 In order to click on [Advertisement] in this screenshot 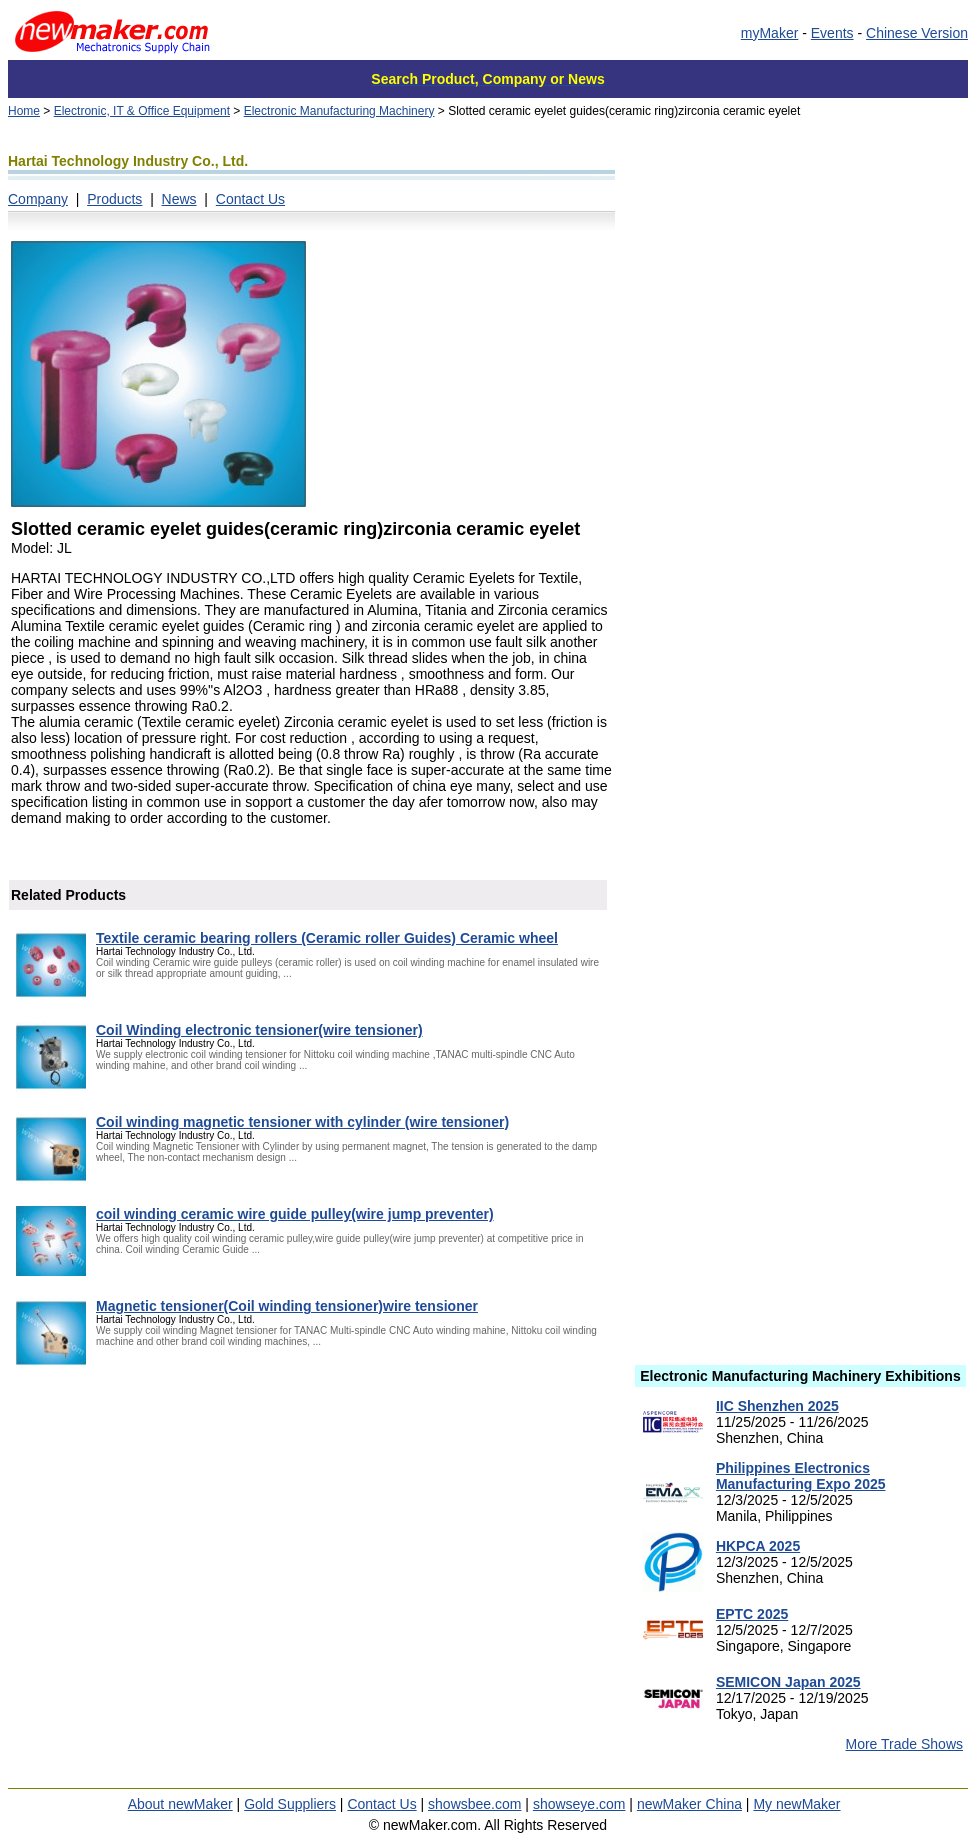, I will do `click(800, 435)`.